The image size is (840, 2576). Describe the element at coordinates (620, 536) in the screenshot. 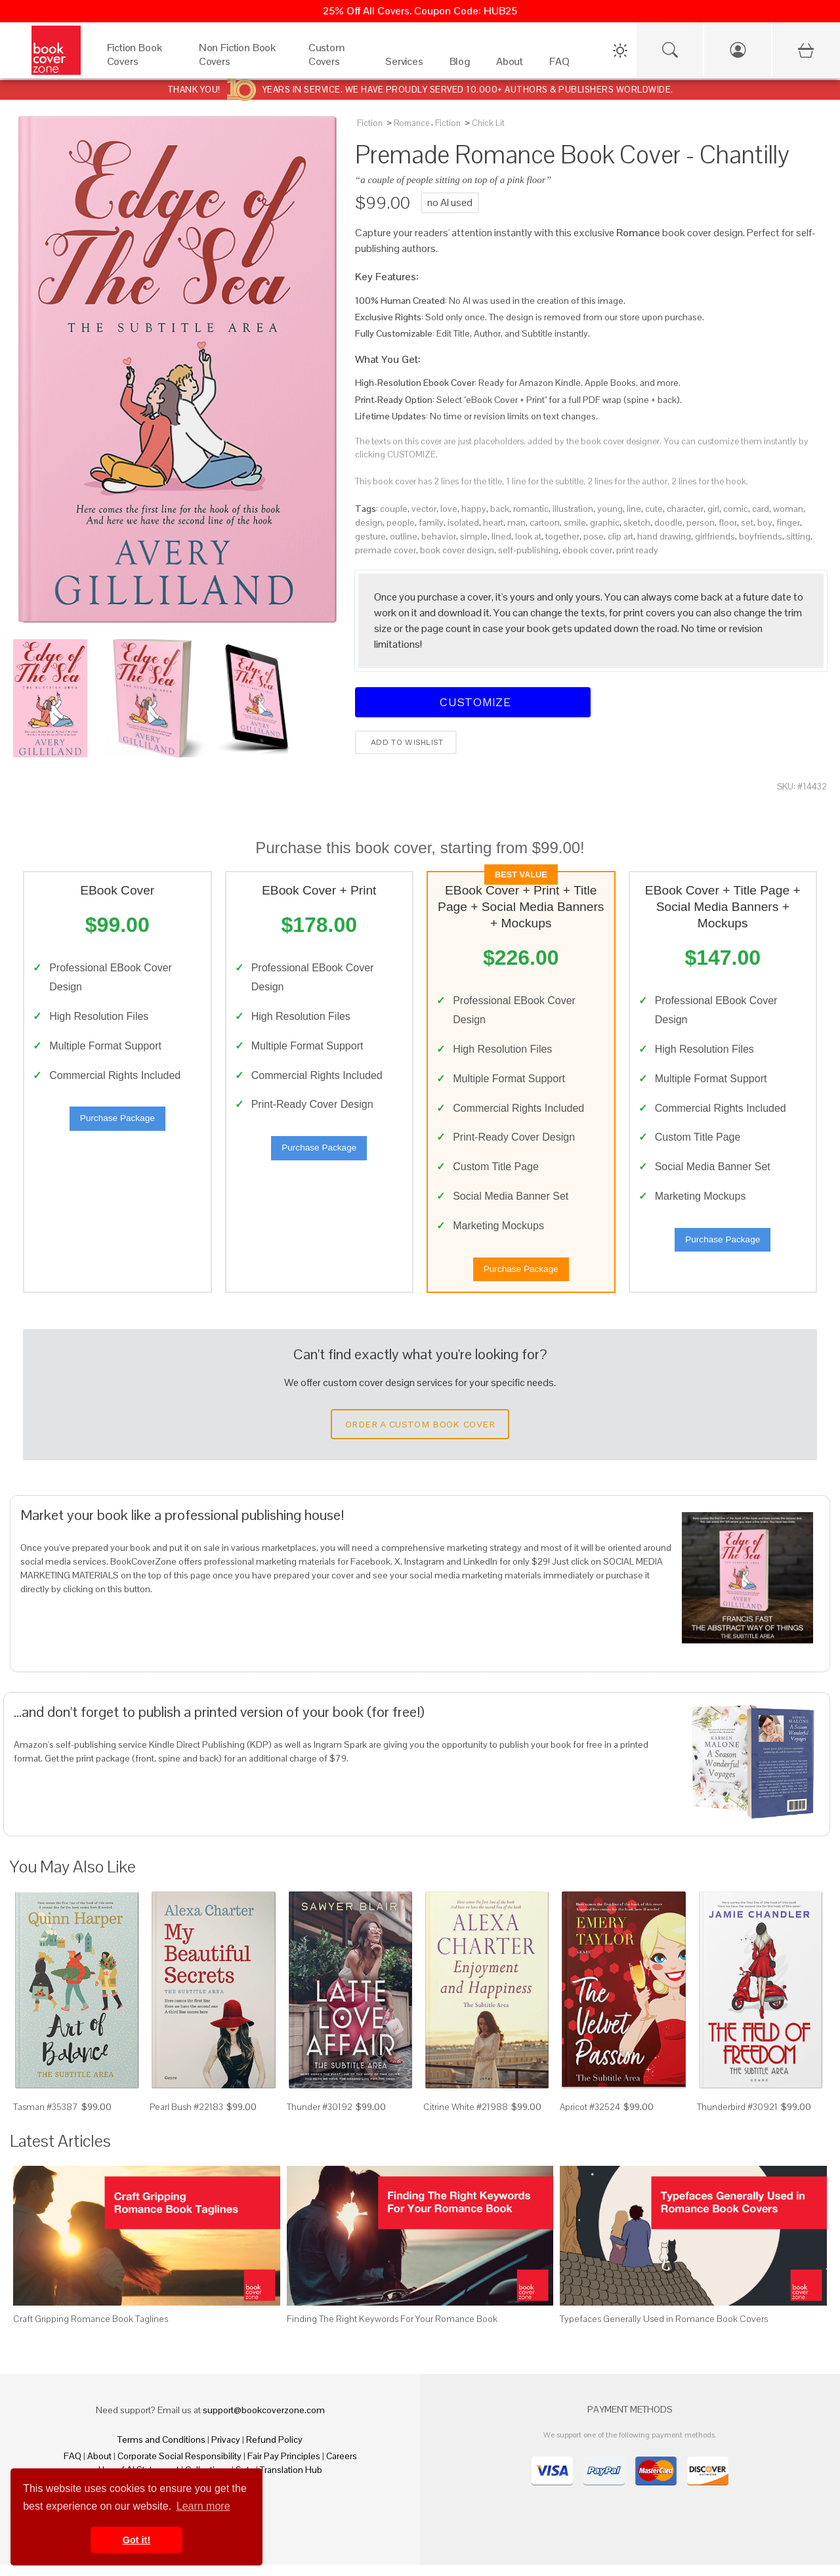

I see `clip art` at that location.